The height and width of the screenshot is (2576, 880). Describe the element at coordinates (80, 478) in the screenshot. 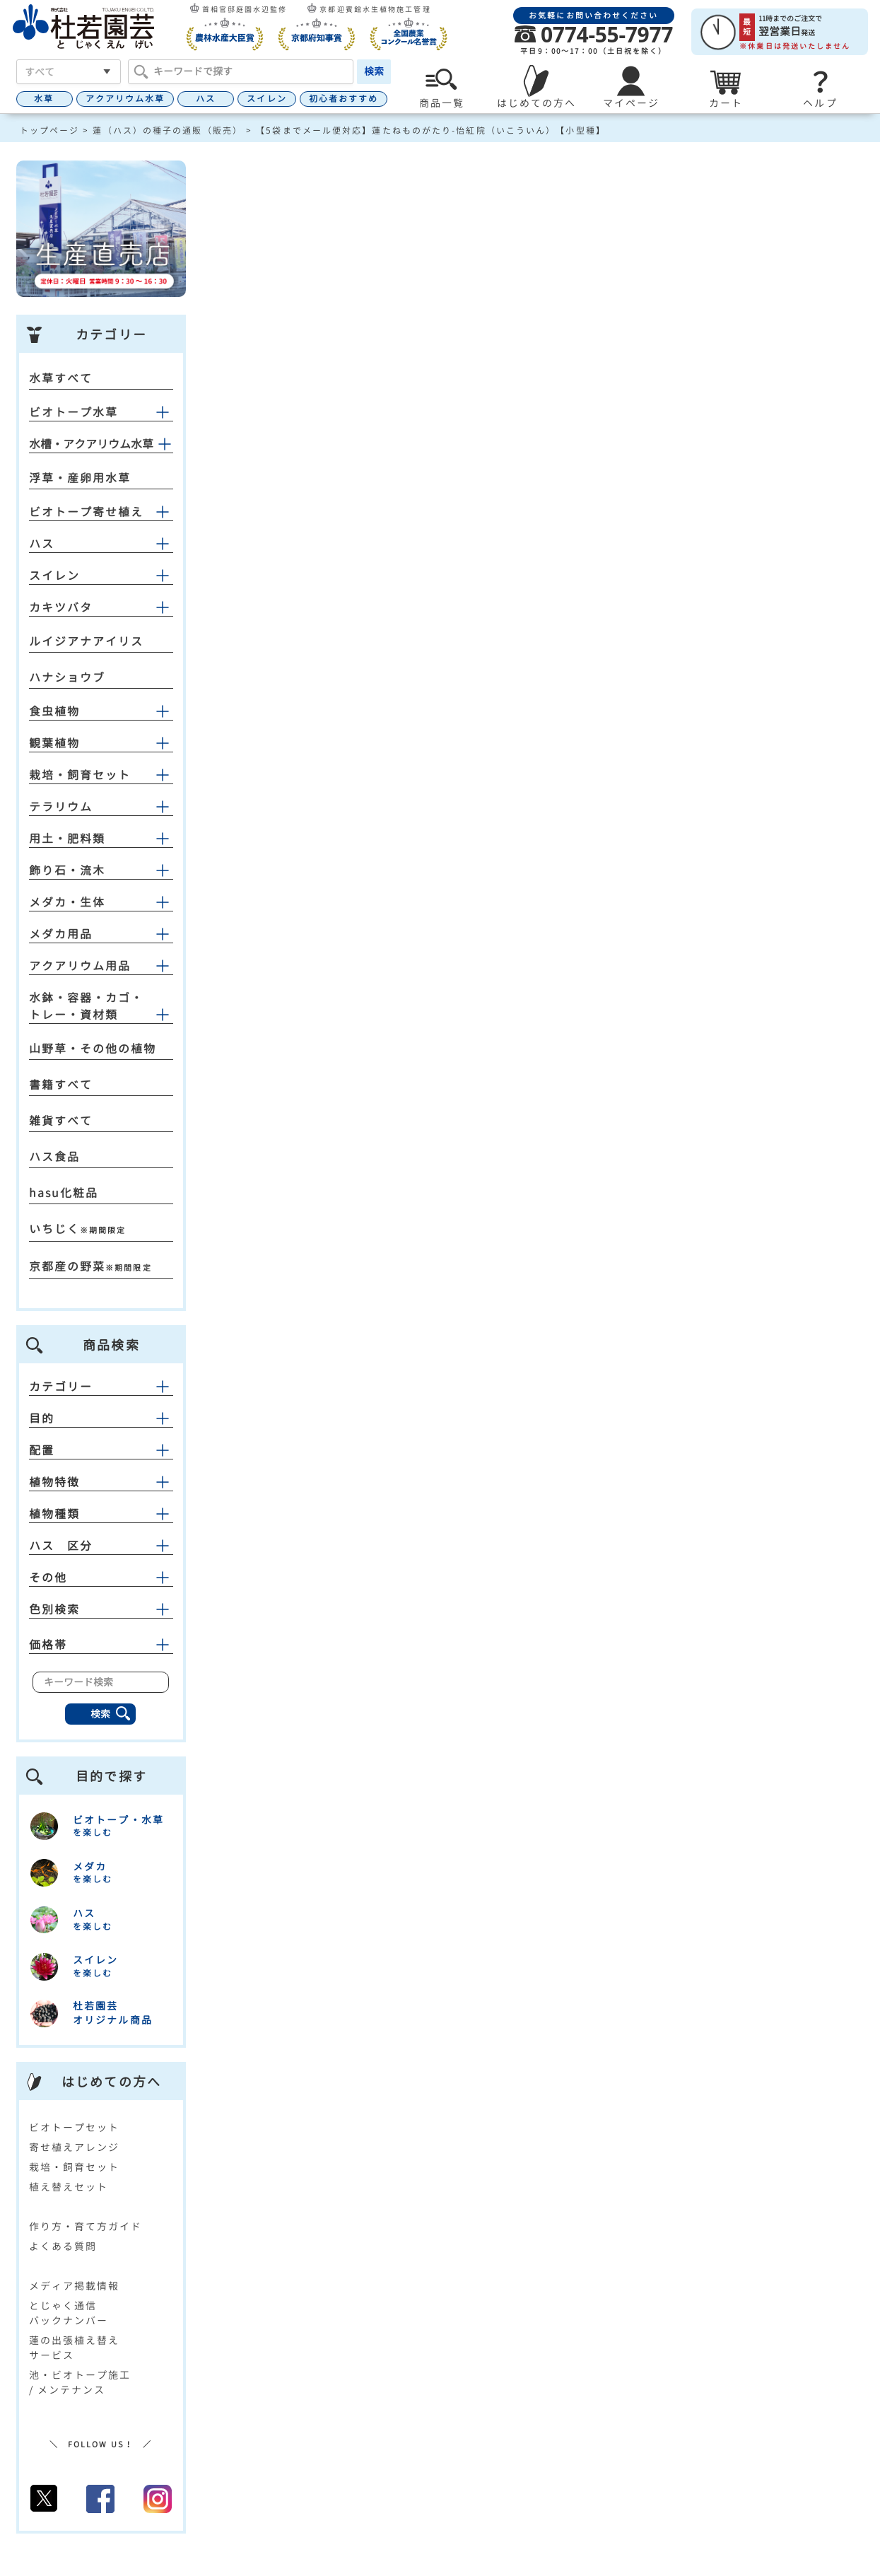

I see `浮草・産卵用水草` at that location.